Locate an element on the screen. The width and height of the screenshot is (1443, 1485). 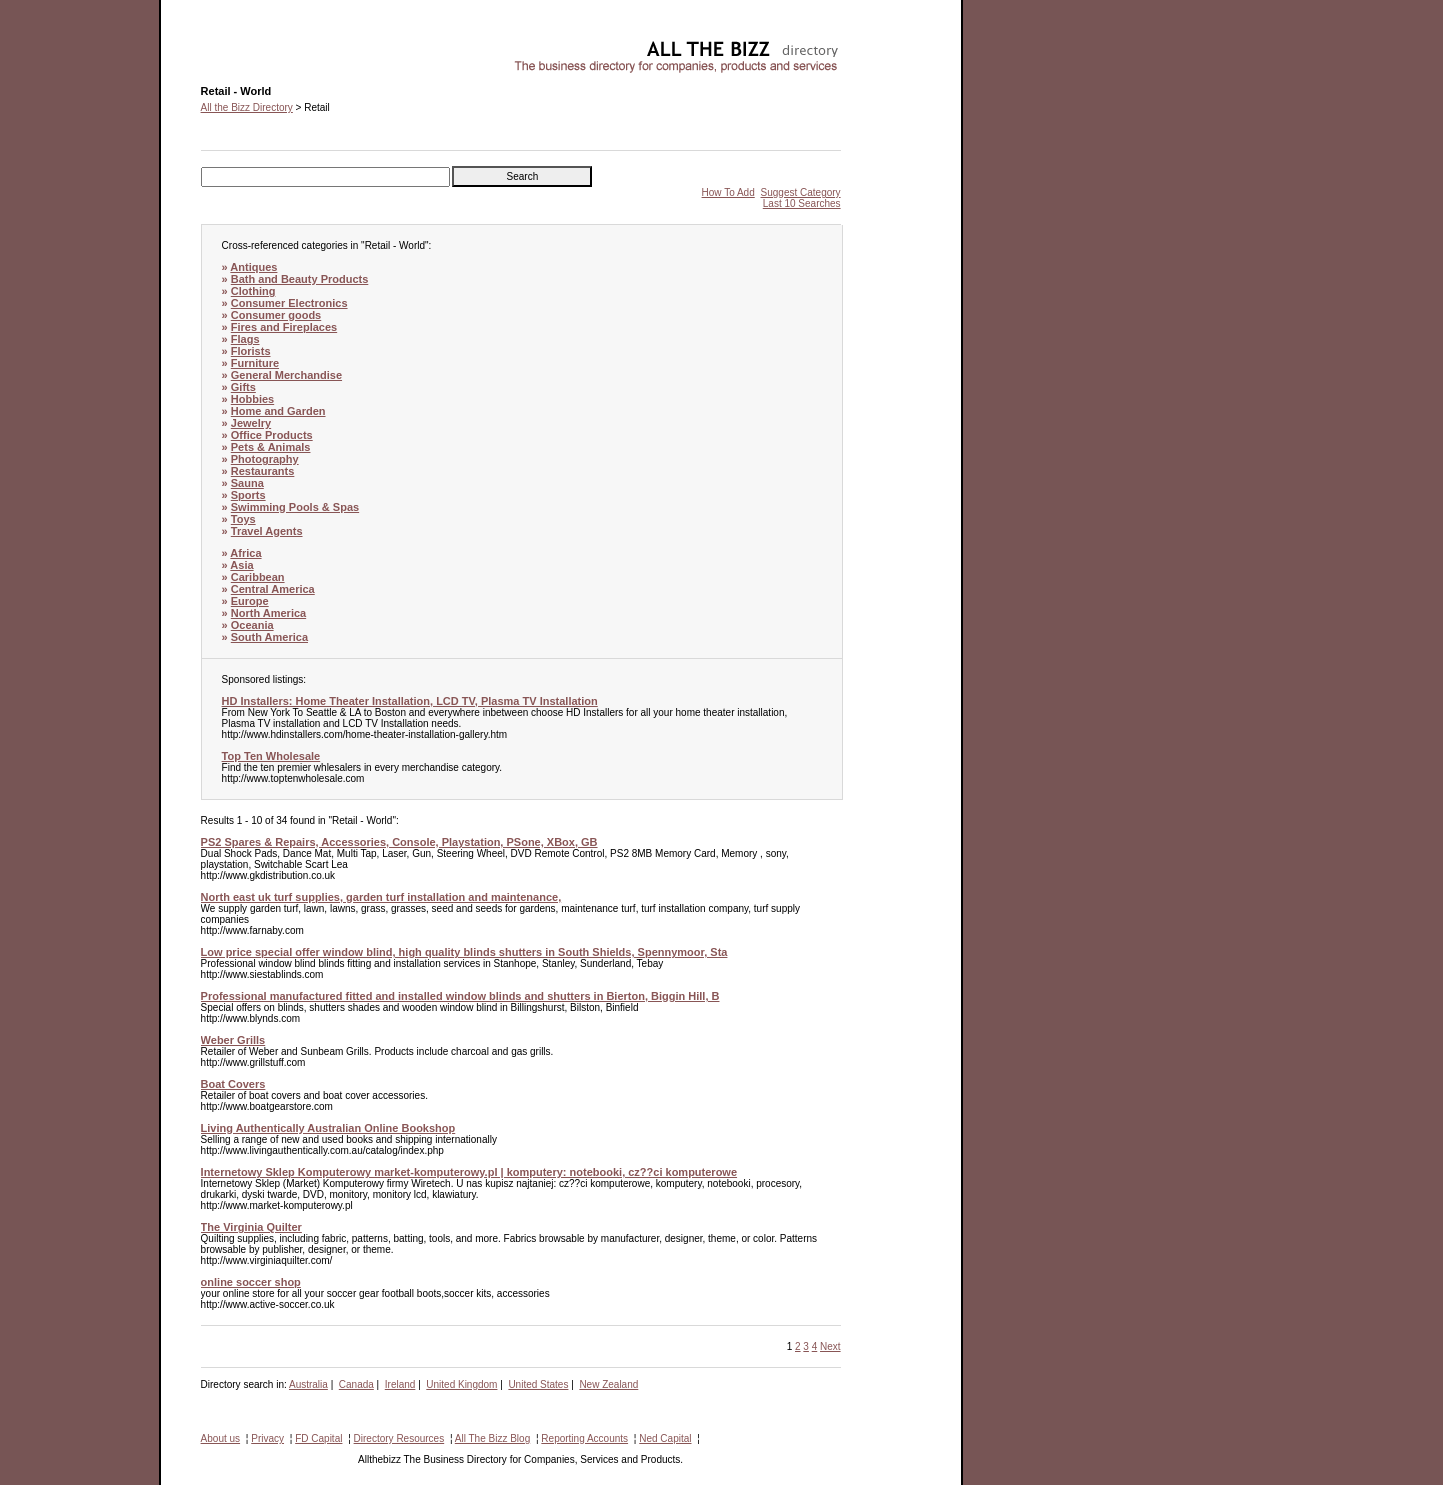
Flags is located at coordinates (245, 339).